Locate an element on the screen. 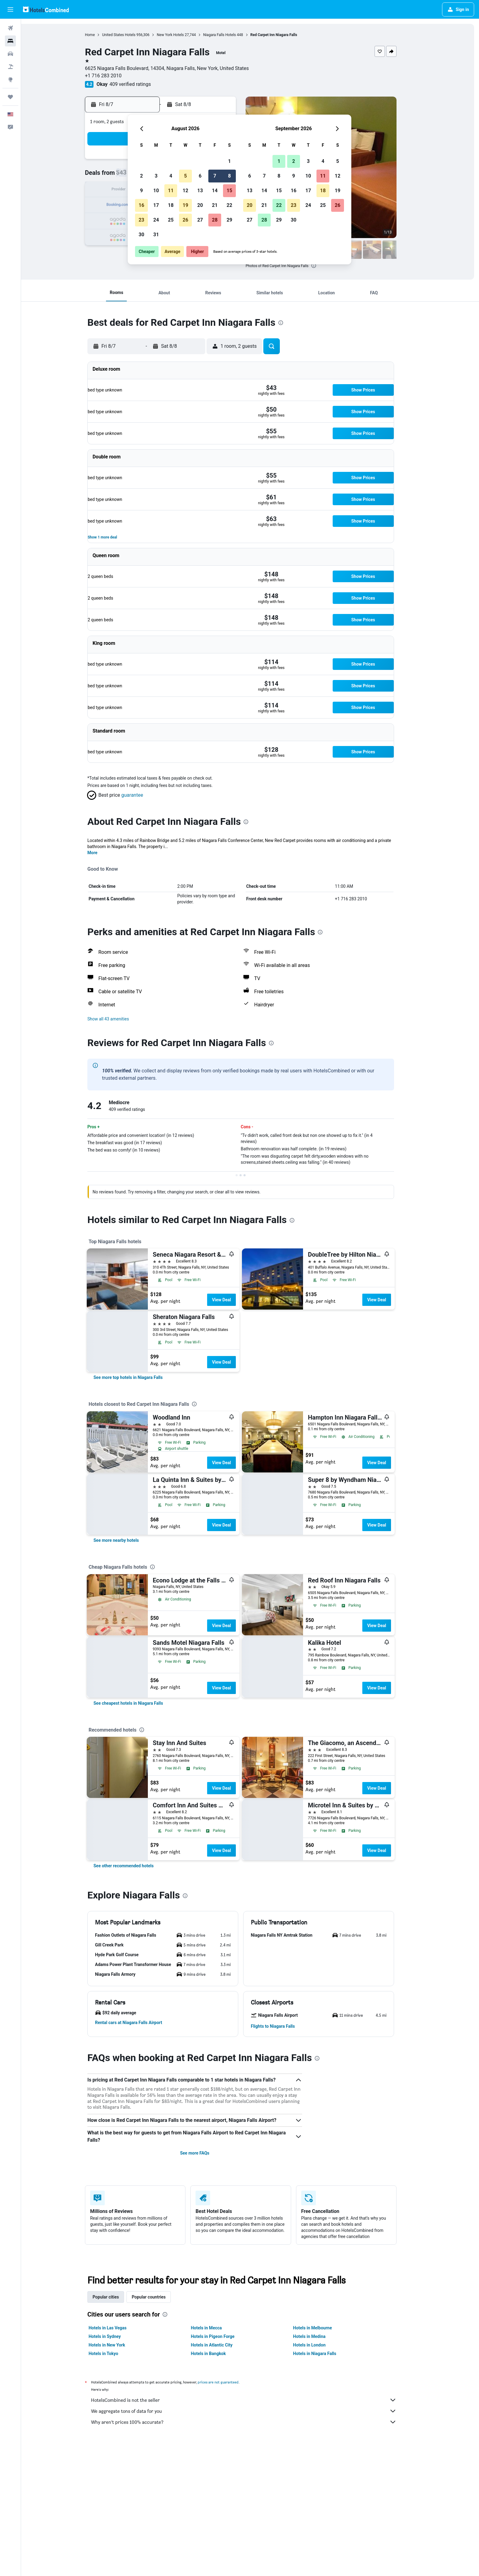 The height and width of the screenshot is (2576, 479). Why aren’t prices 100% accurate? is located at coordinates (253, 2422).